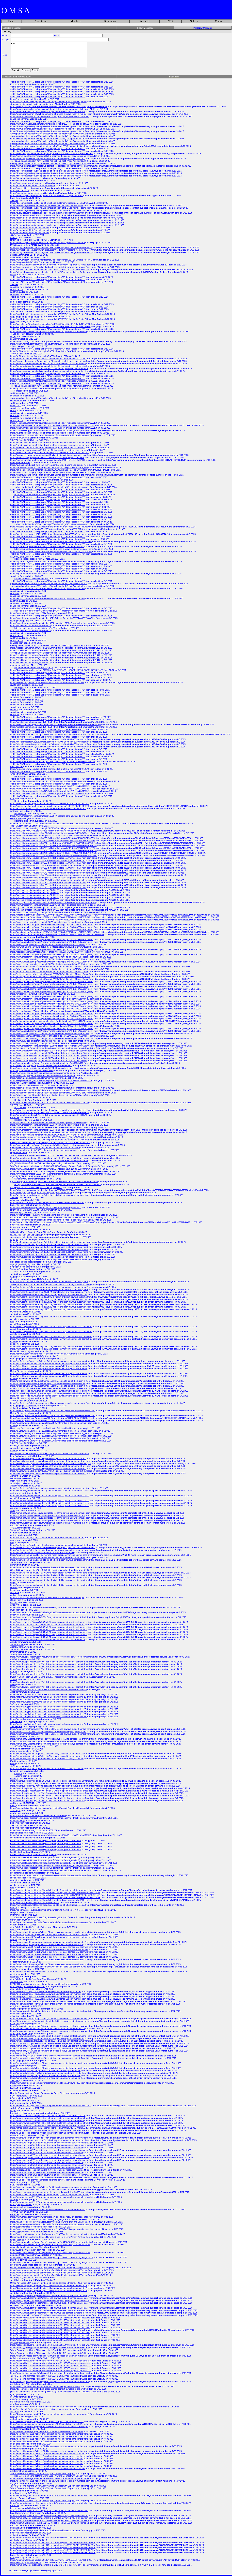 This screenshot has width=232, height=2576. What do you see at coordinates (17, 665) in the screenshot?
I see `rgdgfdgfdgfdgdf` at bounding box center [17, 665].